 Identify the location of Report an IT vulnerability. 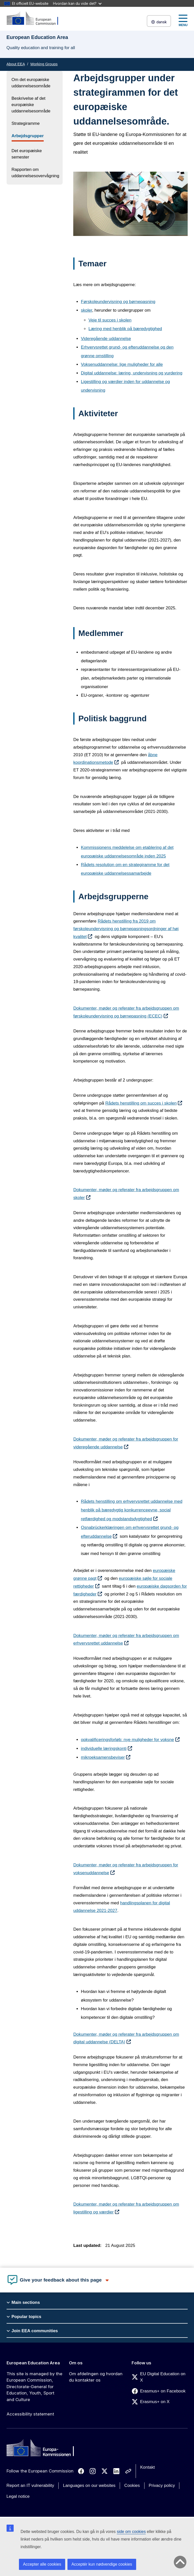
(30, 2485).